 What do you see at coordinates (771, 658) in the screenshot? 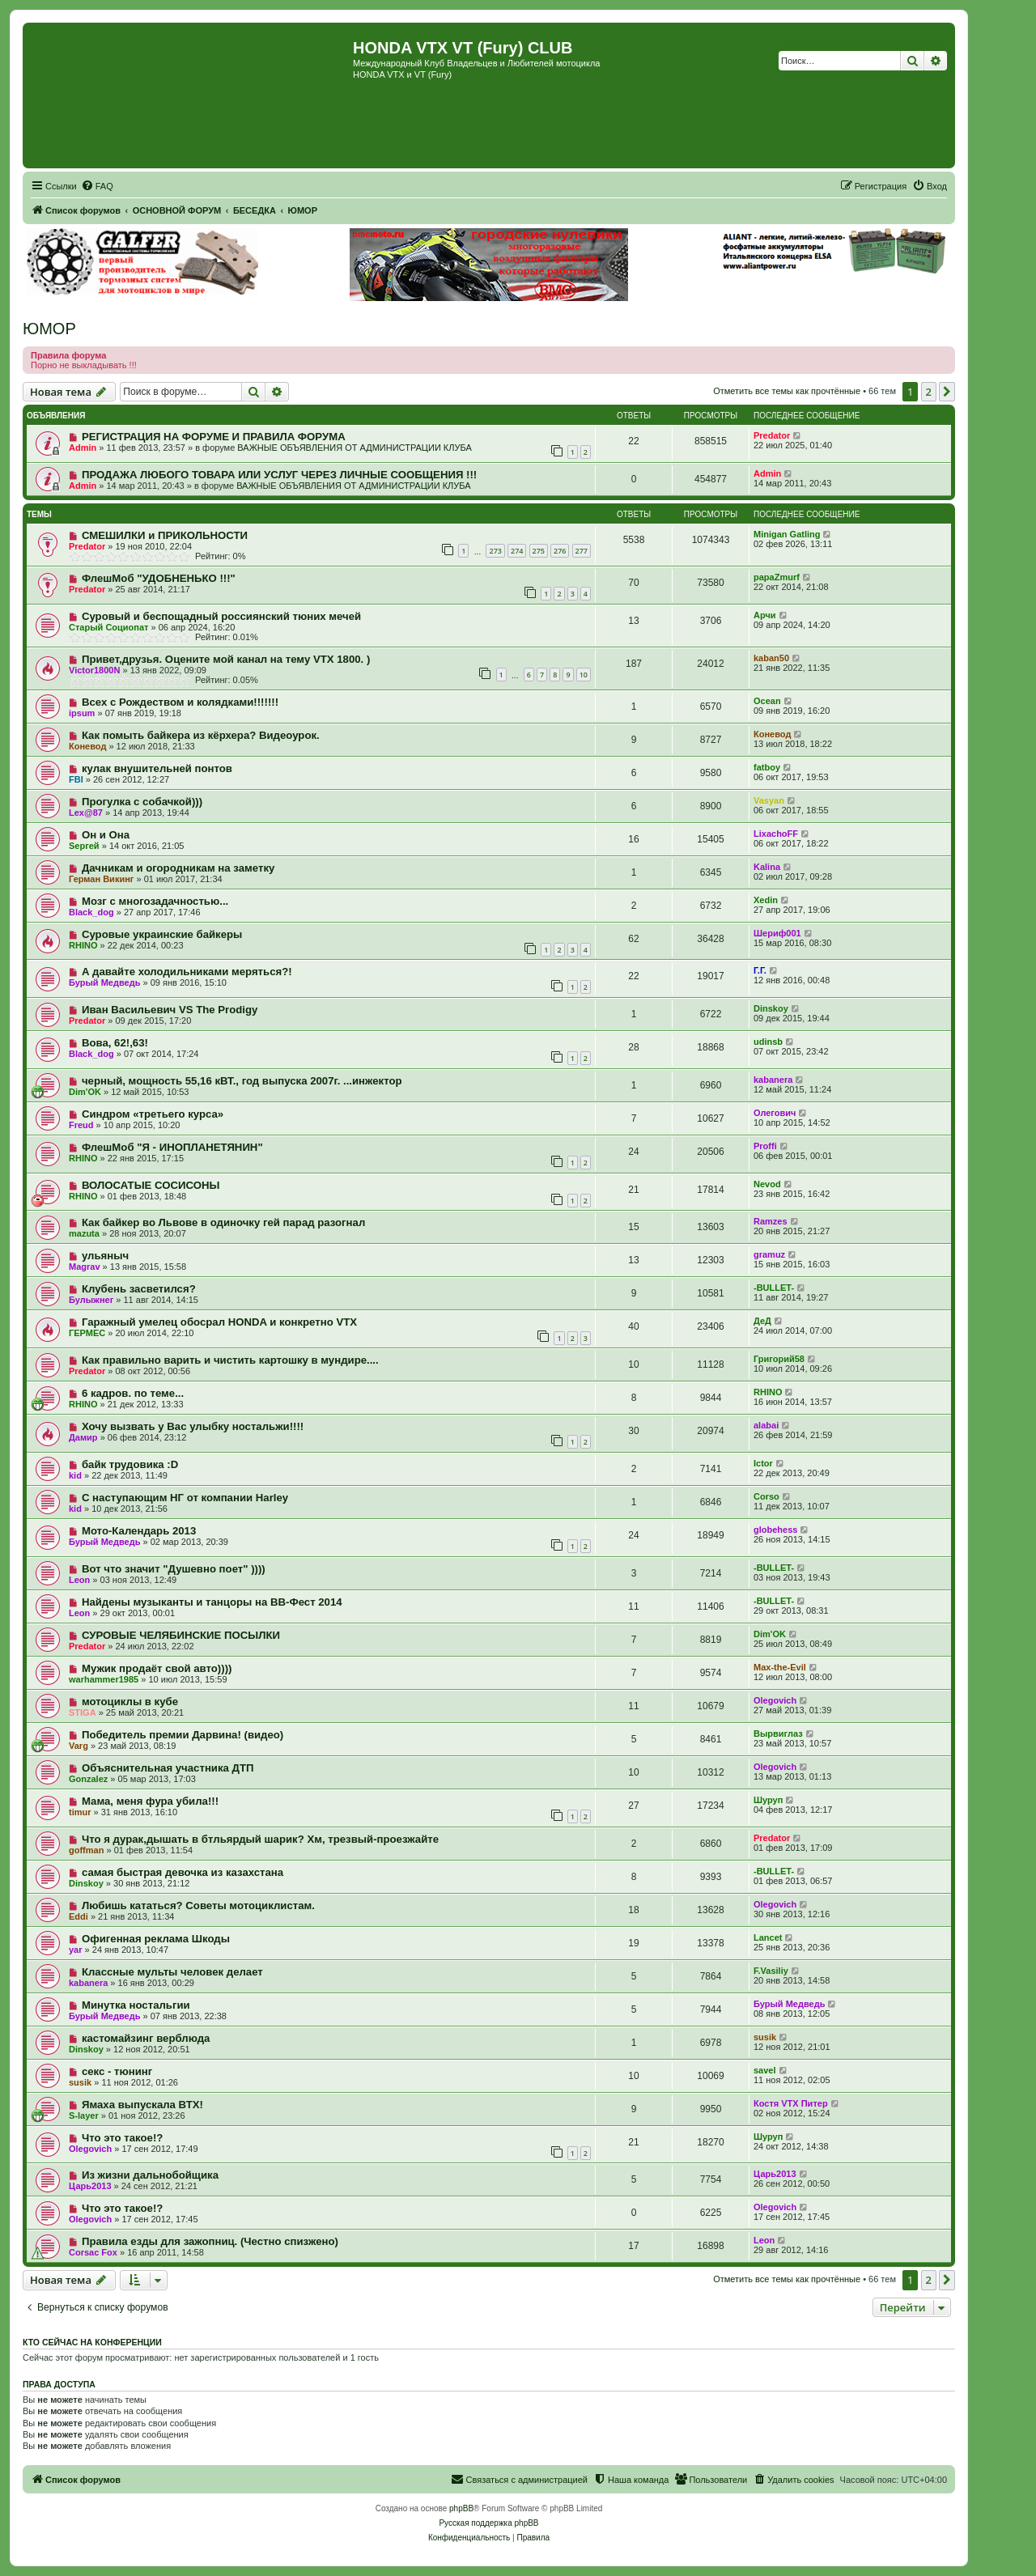
I see `kaban50` at bounding box center [771, 658].